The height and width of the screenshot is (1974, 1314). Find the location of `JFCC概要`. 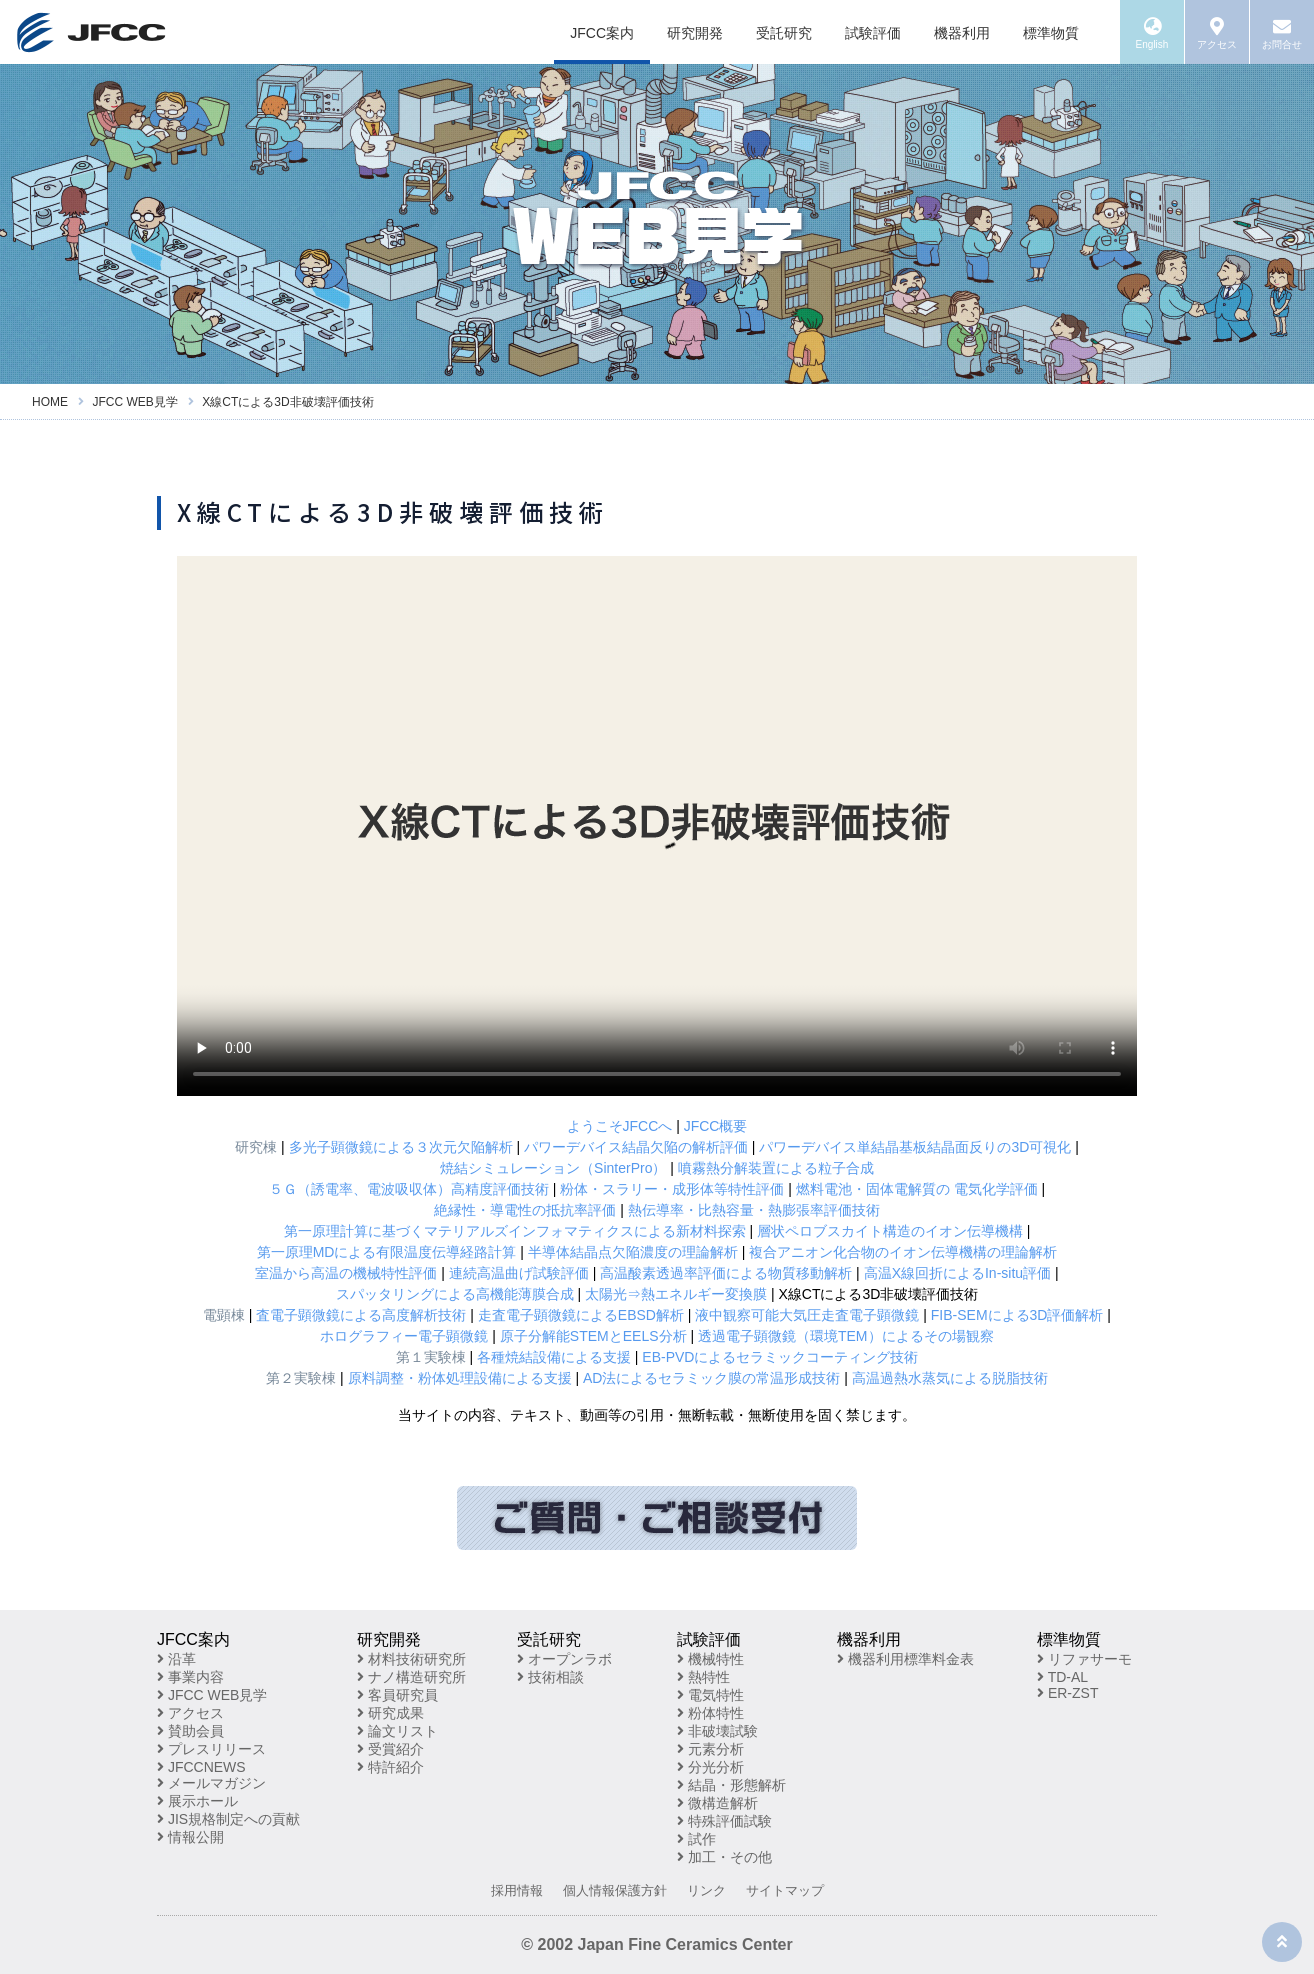

JFCC概要 is located at coordinates (716, 1126).